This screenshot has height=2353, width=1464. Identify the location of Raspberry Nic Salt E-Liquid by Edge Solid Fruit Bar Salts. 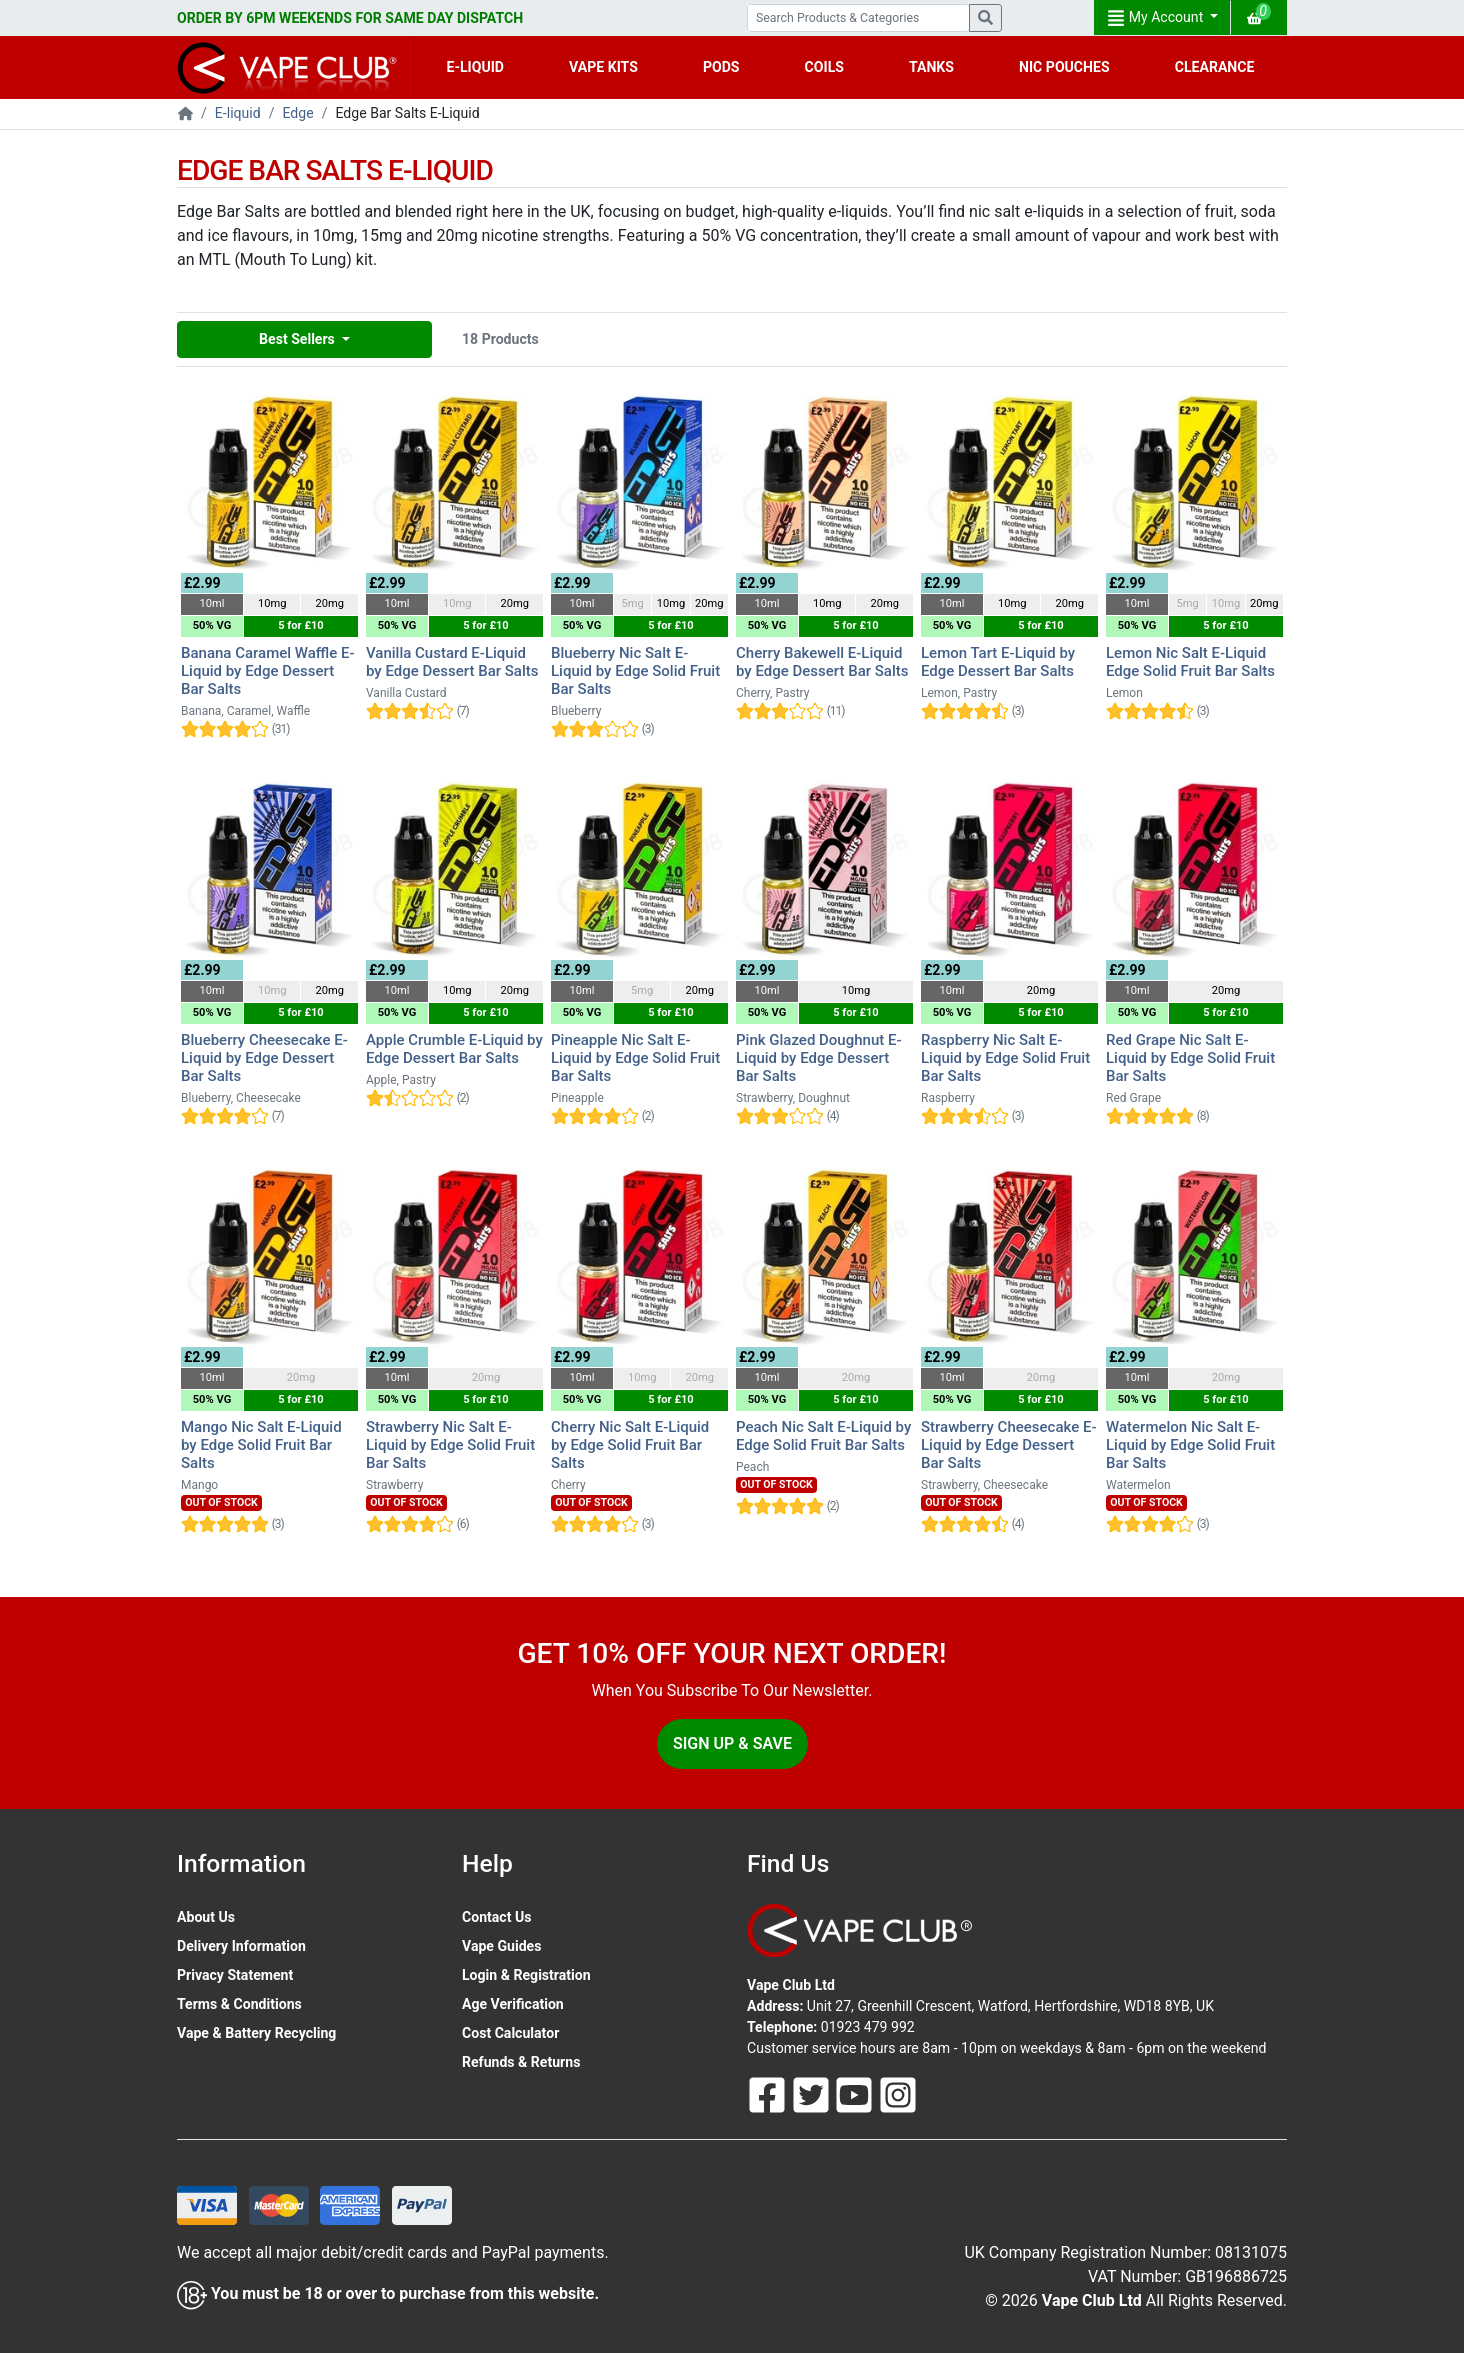
(1005, 1058).